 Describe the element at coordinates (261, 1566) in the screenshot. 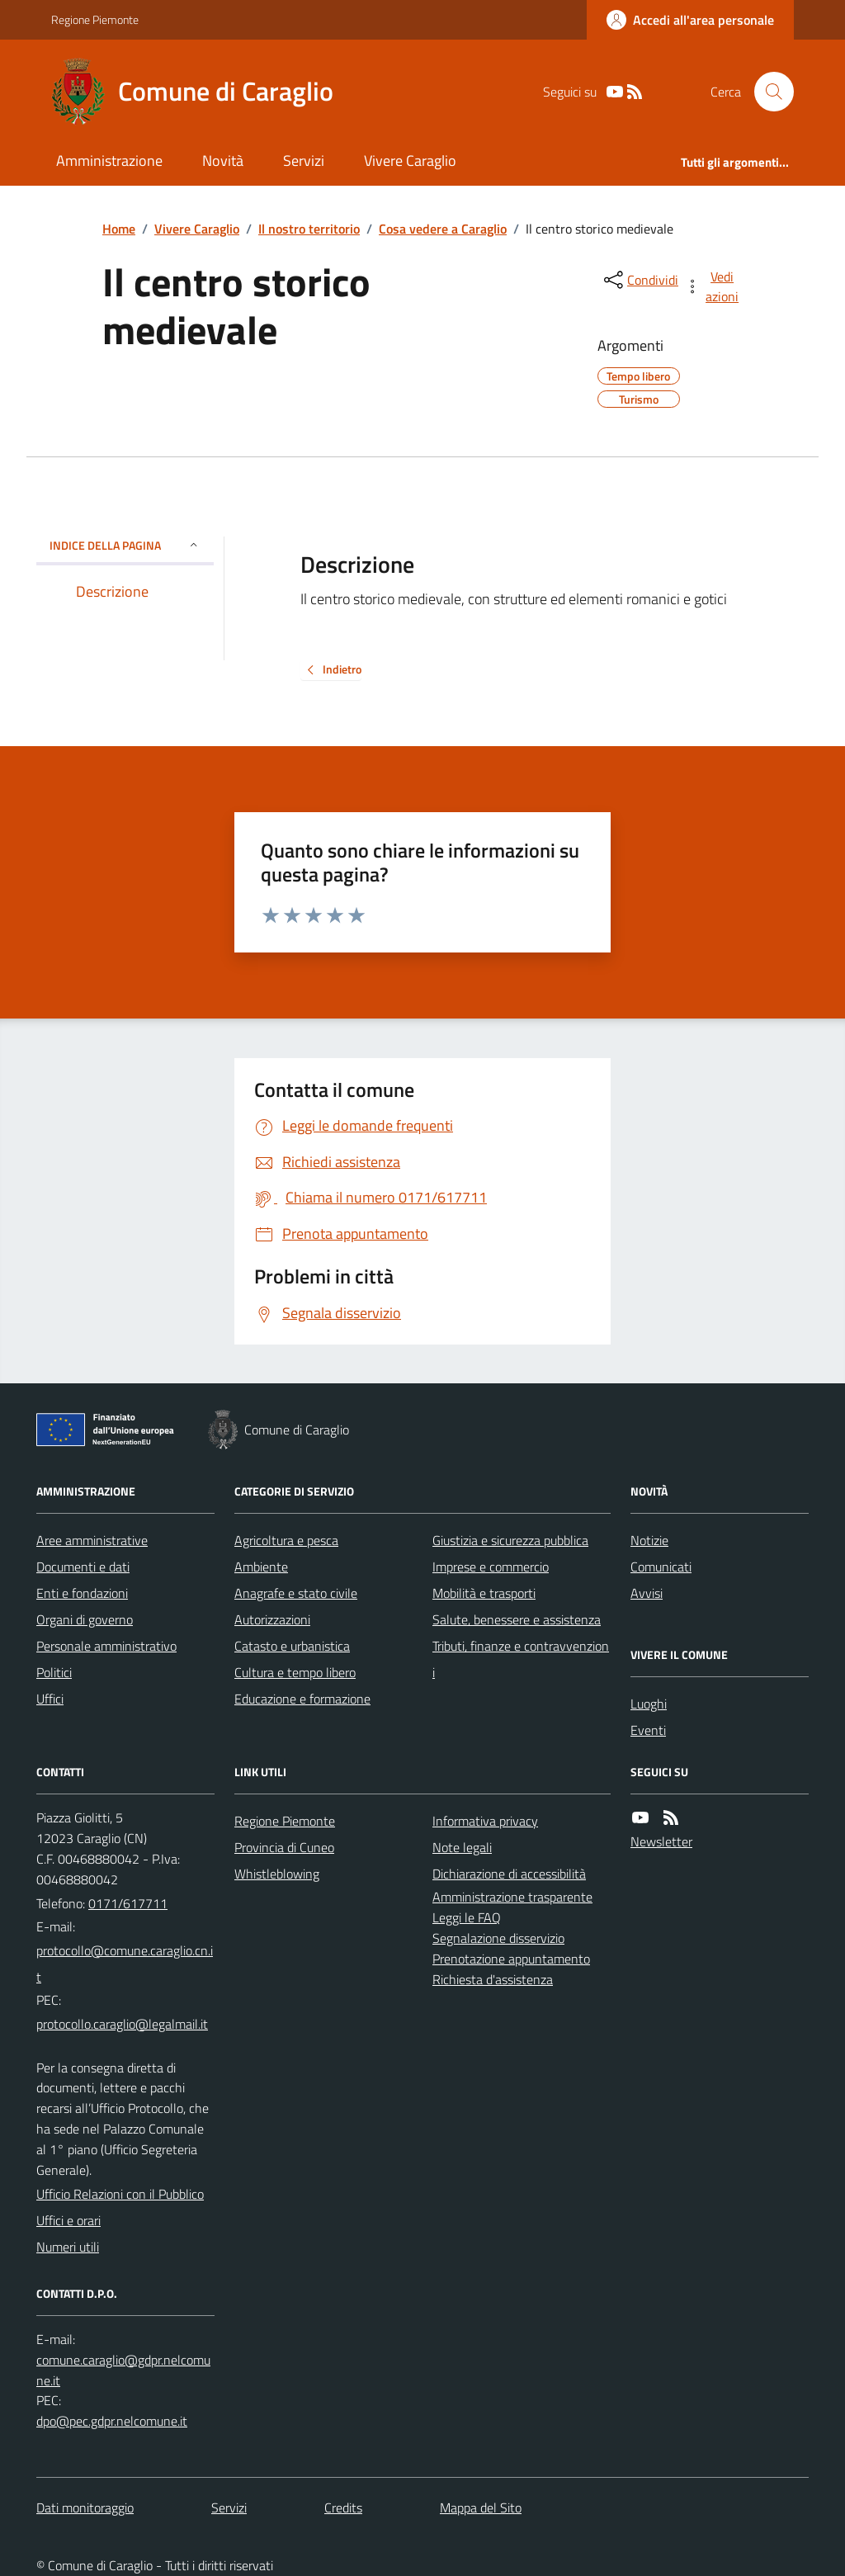

I see `Ambiente` at that location.